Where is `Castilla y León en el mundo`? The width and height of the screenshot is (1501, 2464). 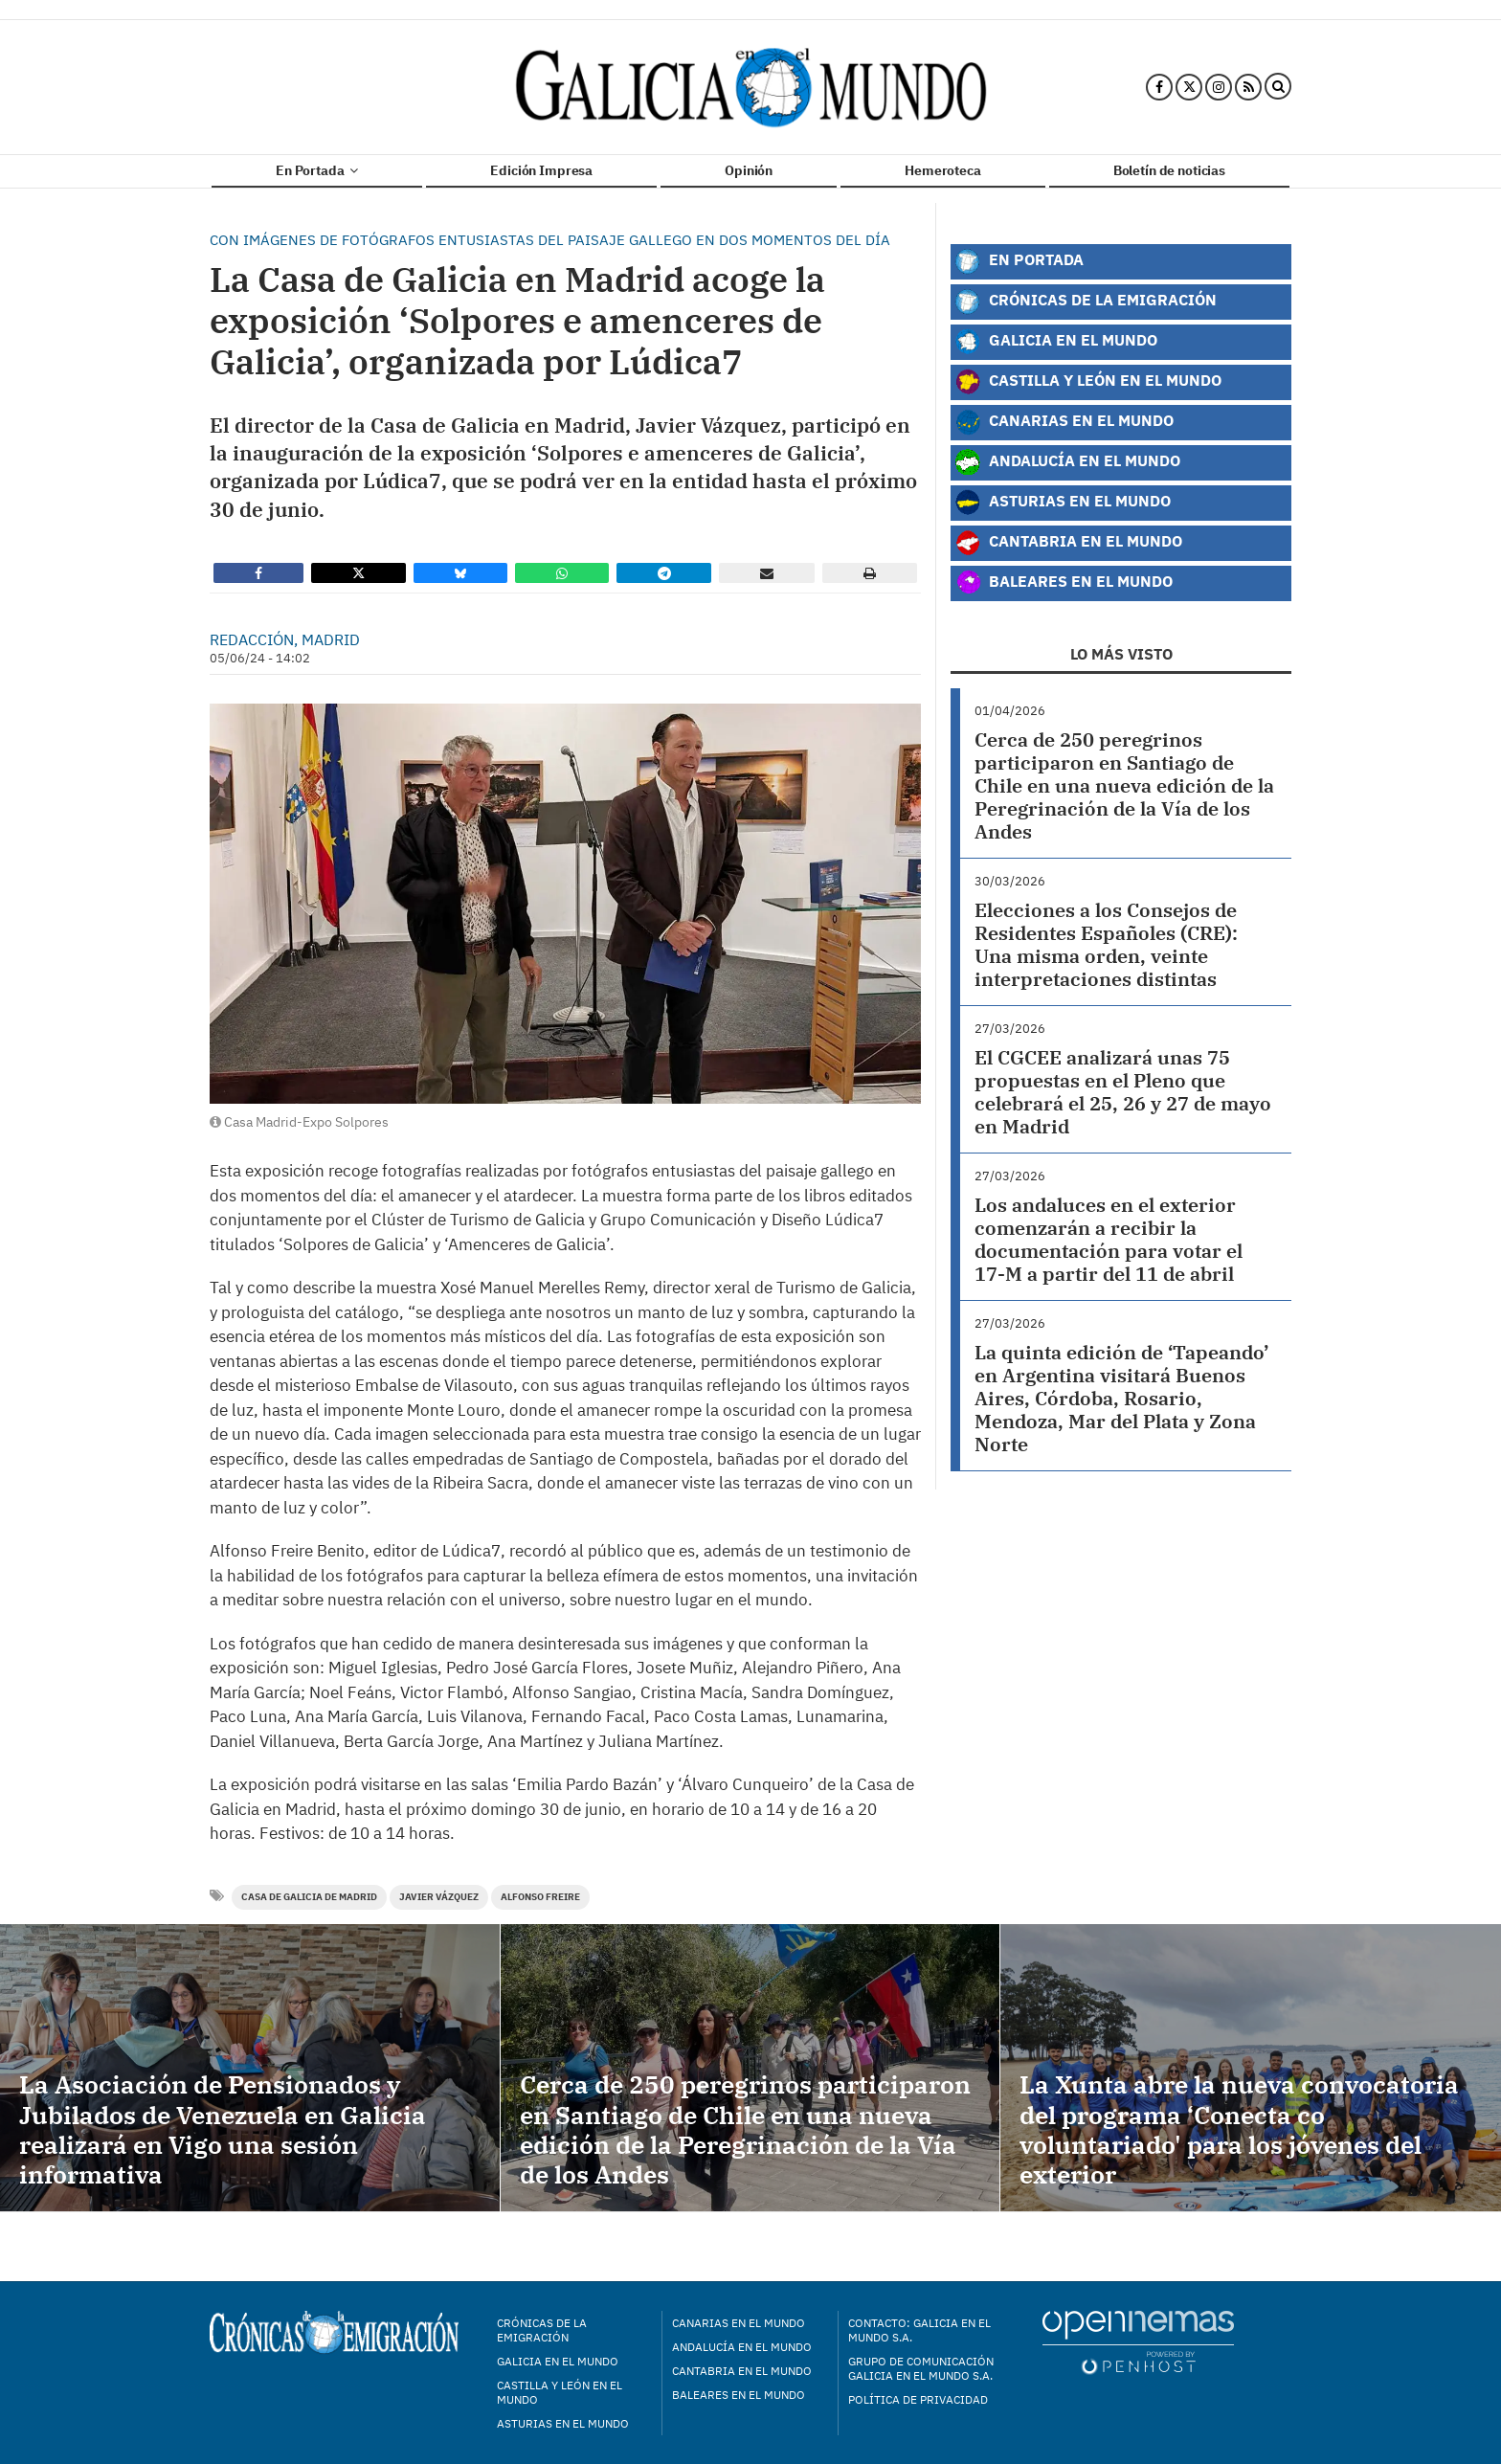 Castilla y León en el mundo is located at coordinates (559, 2392).